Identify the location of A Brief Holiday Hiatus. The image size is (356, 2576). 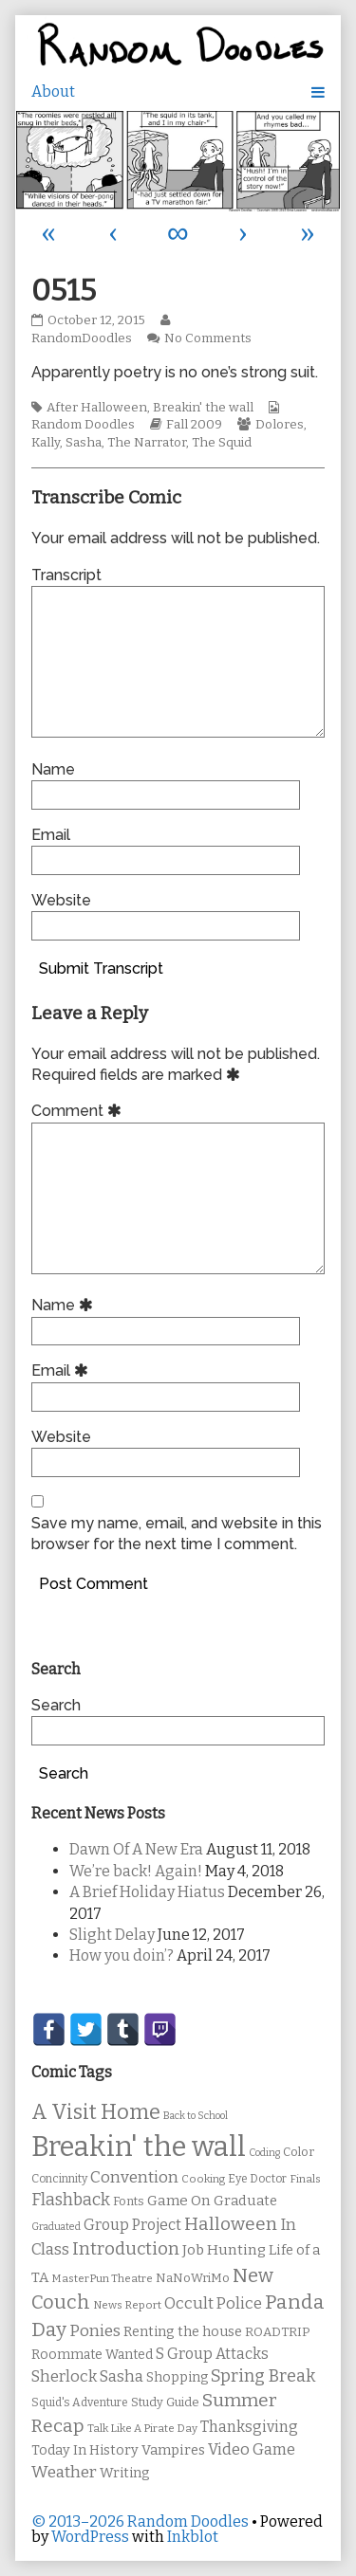
(147, 1892).